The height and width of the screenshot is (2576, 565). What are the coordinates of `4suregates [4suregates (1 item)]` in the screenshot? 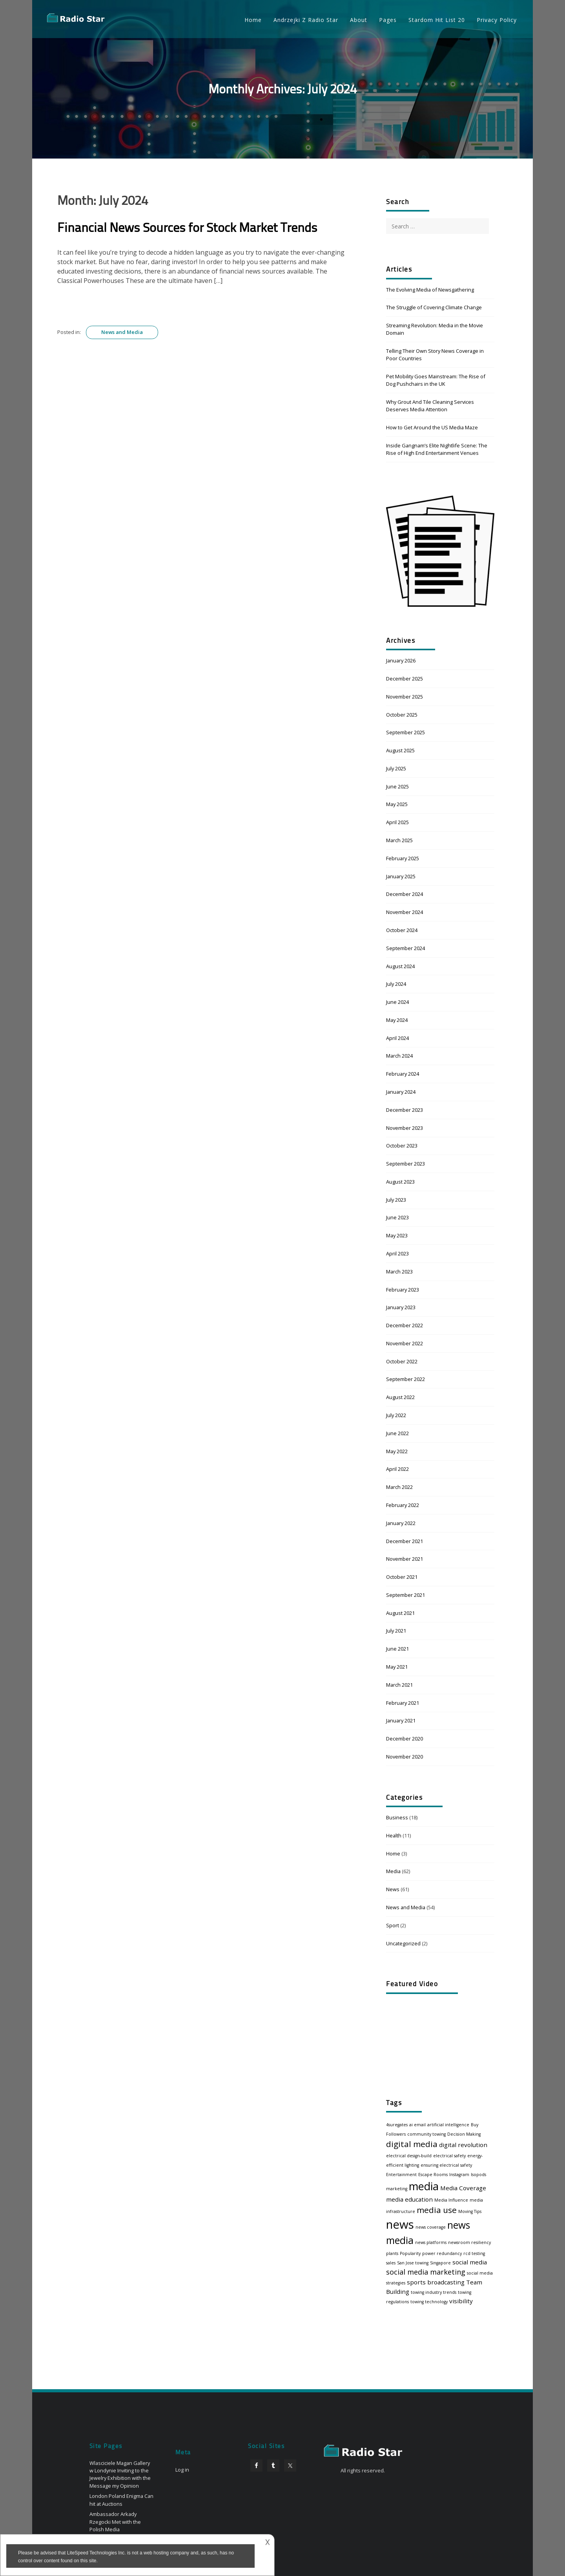 It's located at (397, 2124).